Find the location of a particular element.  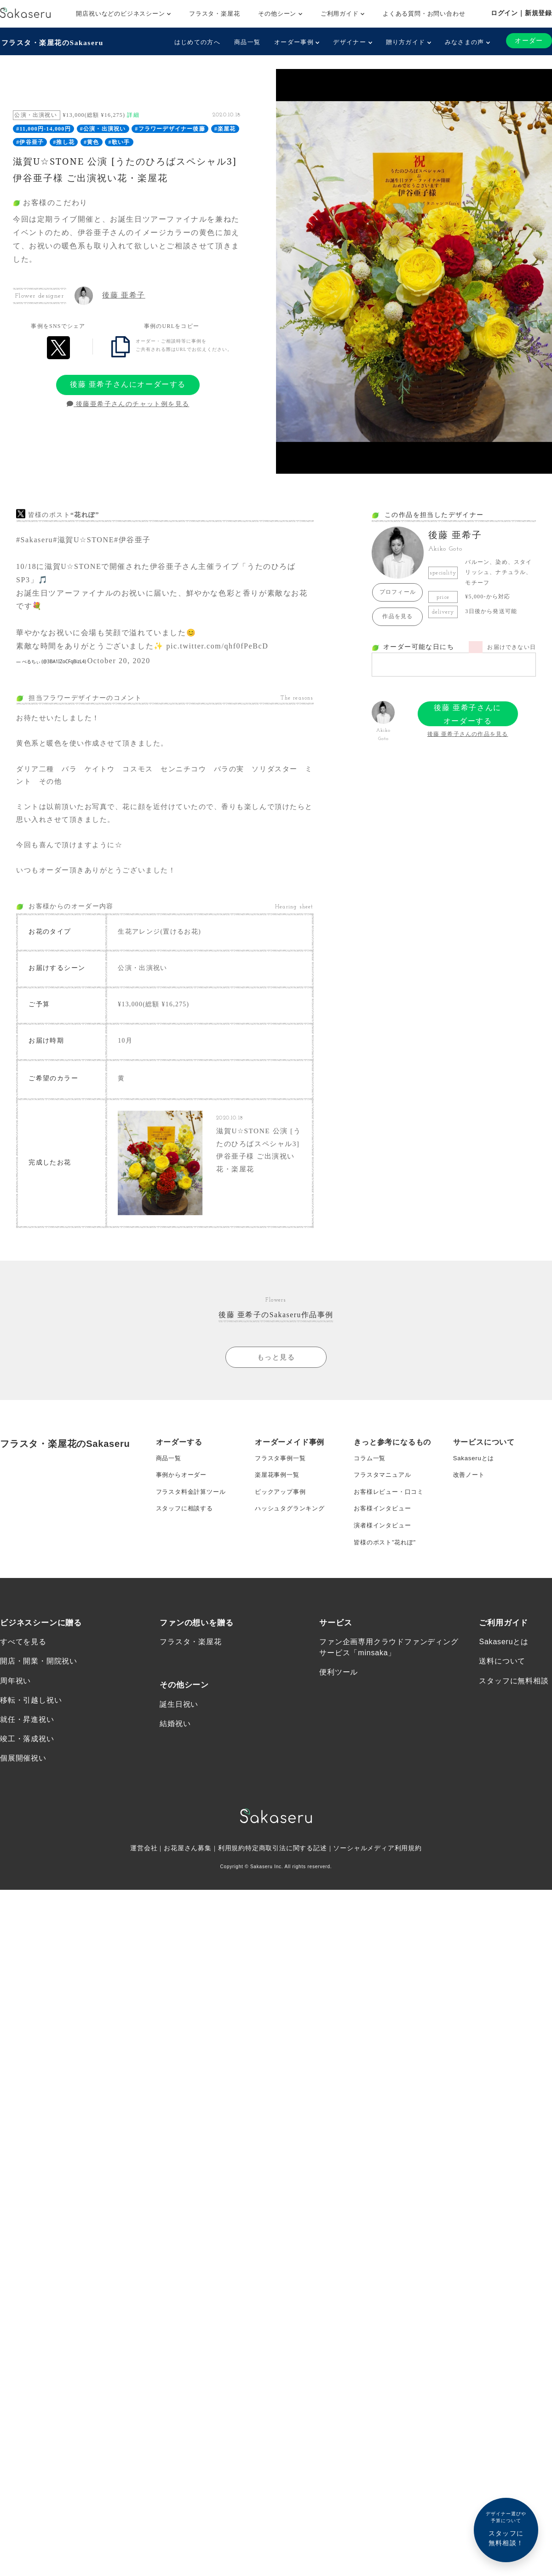

皆様のポスト”花れぽ” is located at coordinates (387, 1563).